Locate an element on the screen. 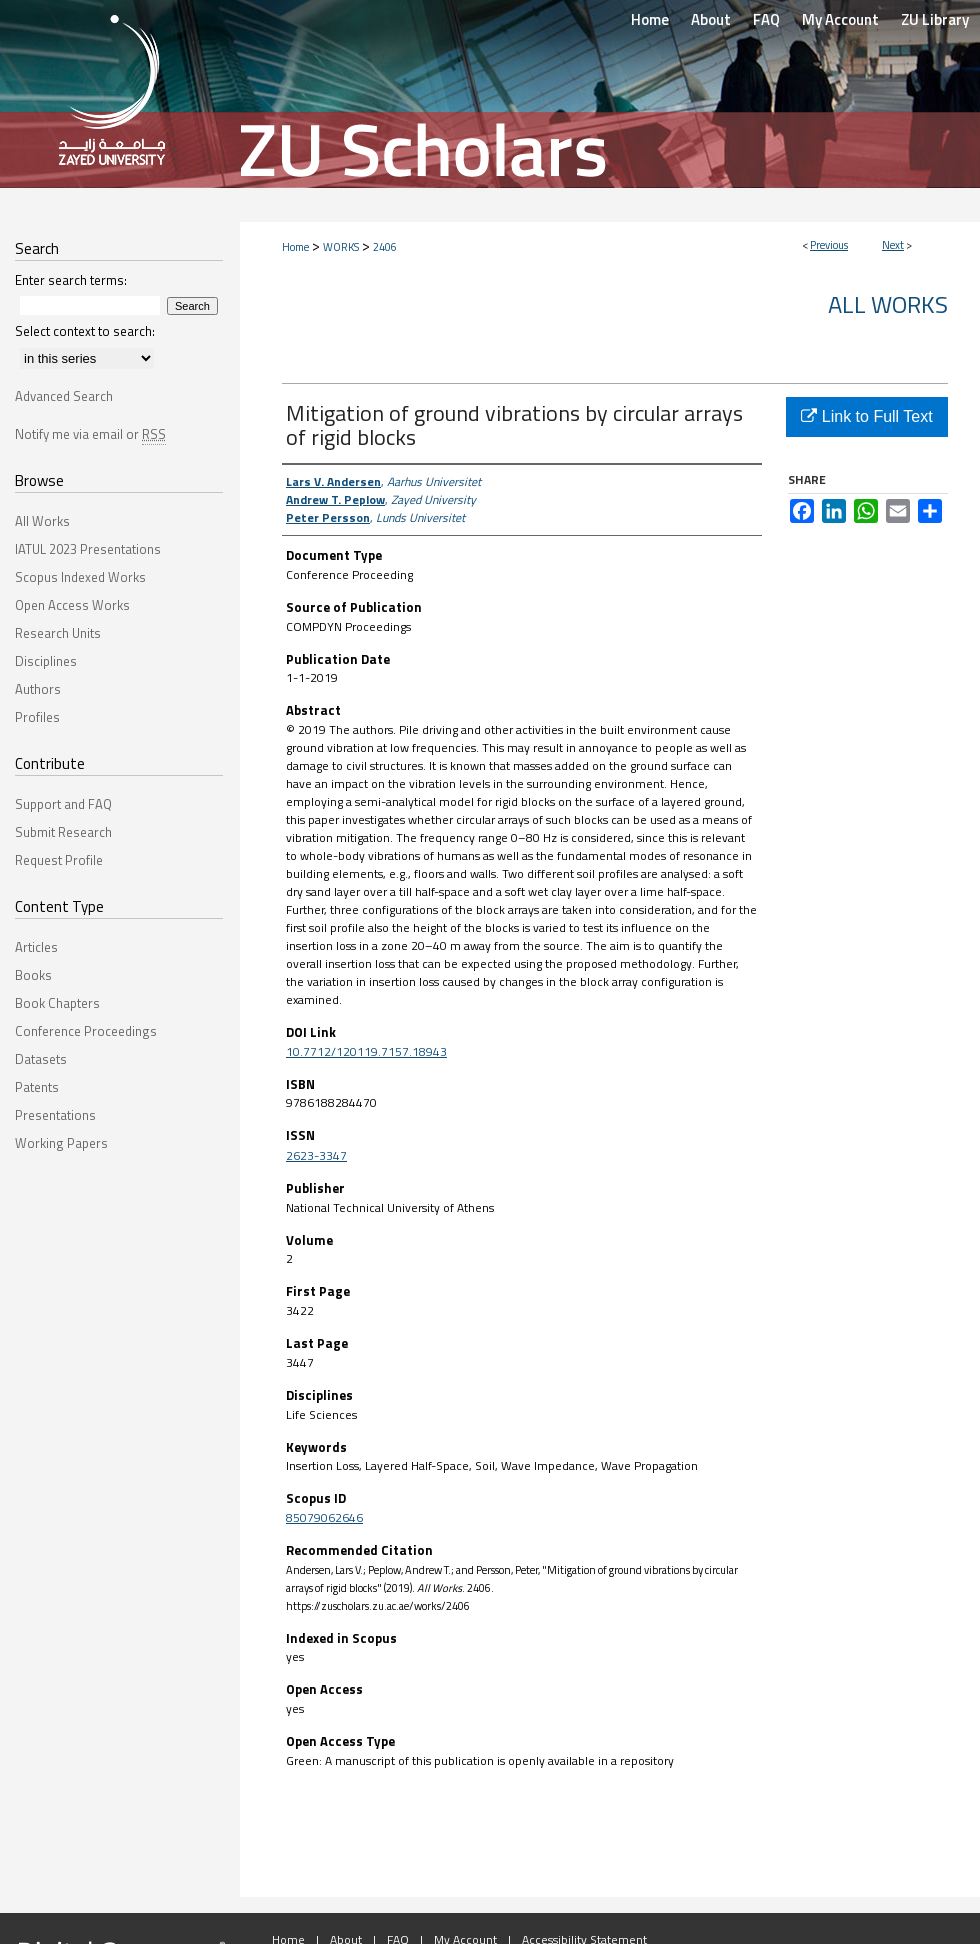 The height and width of the screenshot is (1944, 980). Book Chapters is located at coordinates (57, 1003).